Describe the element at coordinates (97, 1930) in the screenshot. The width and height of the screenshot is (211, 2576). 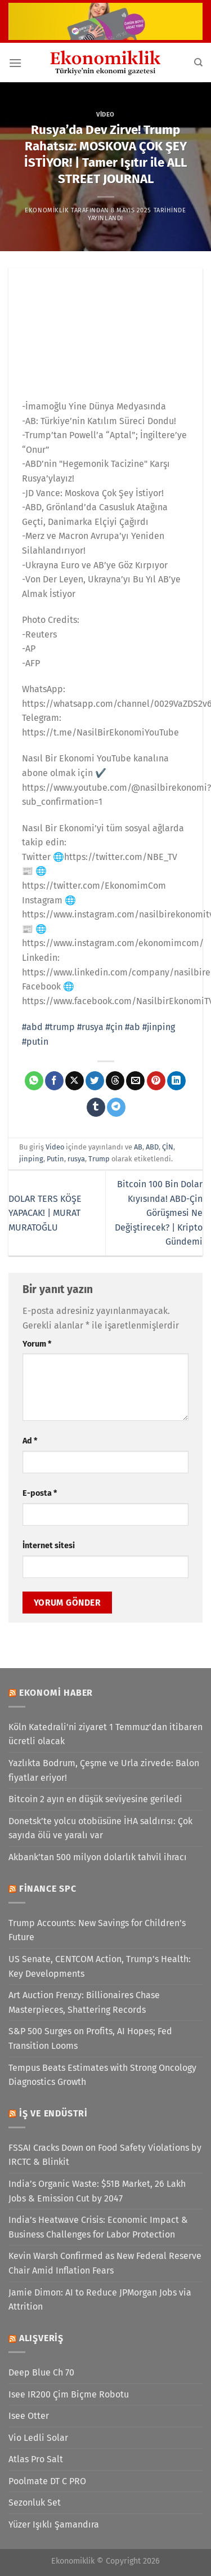
I see `Trump Accounts: New Savings for Children’s Future` at that location.